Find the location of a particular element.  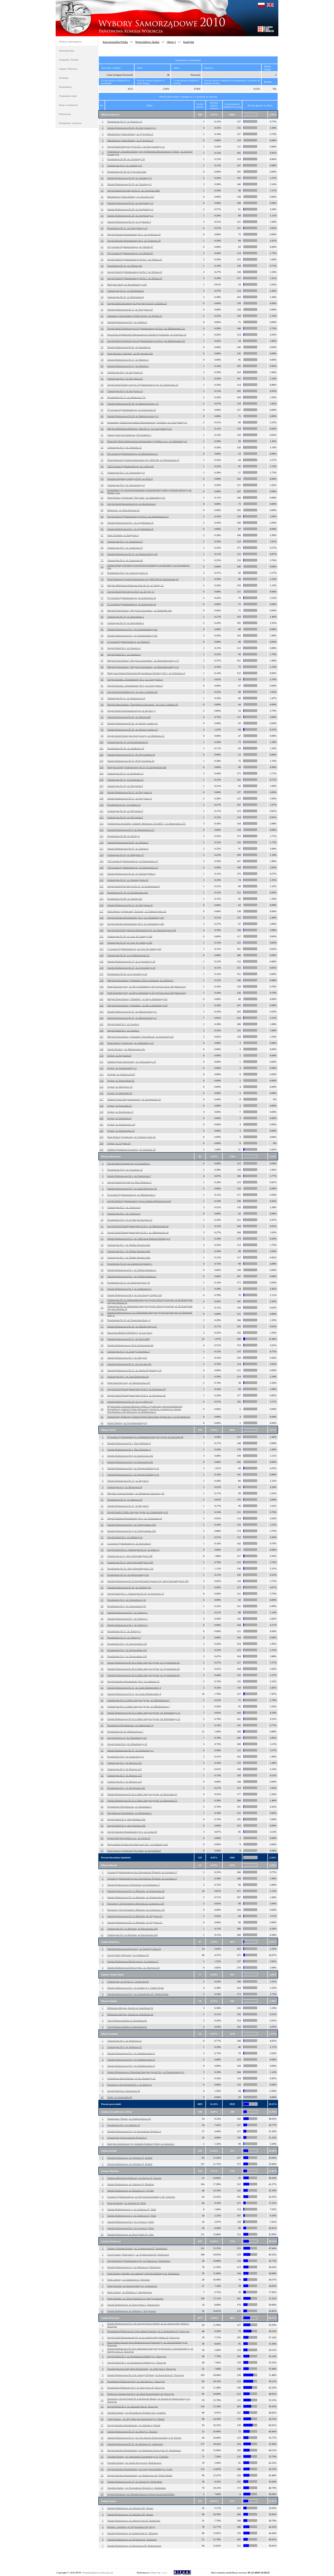

Szkoła Podstawowa Nr 11, ul. Gen. Karola Świerczewskiego 10, Poręba is located at coordinates (144, 2437).